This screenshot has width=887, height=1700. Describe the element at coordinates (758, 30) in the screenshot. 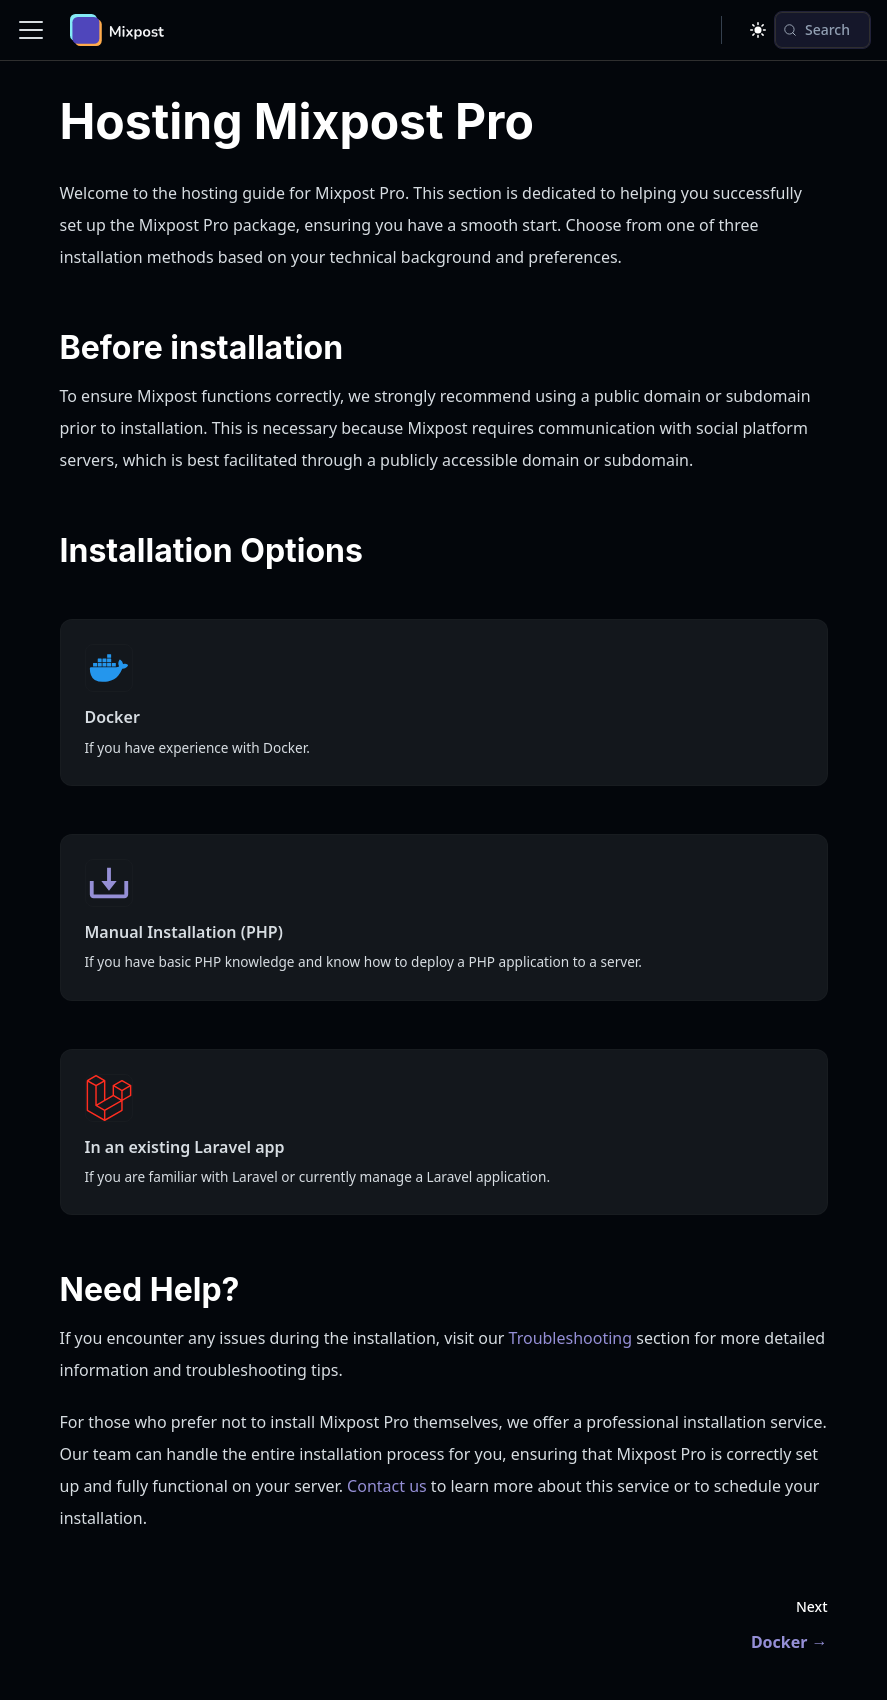

I see `[Switch between dark and light mode (currently dark mode)]` at that location.